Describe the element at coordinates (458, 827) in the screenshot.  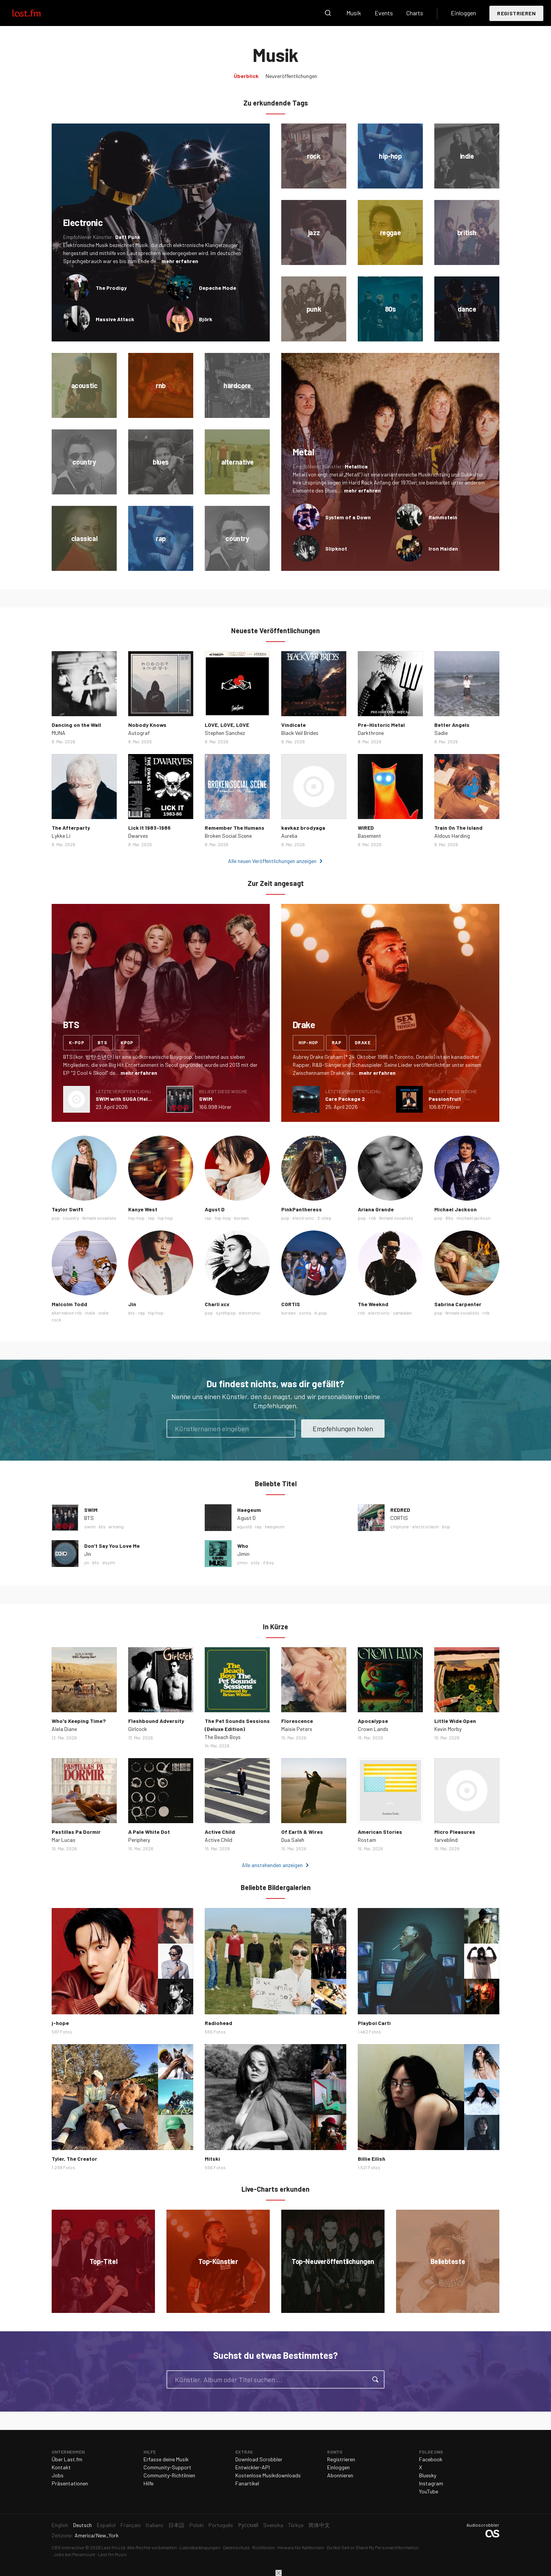
I see `Train On The Island` at that location.